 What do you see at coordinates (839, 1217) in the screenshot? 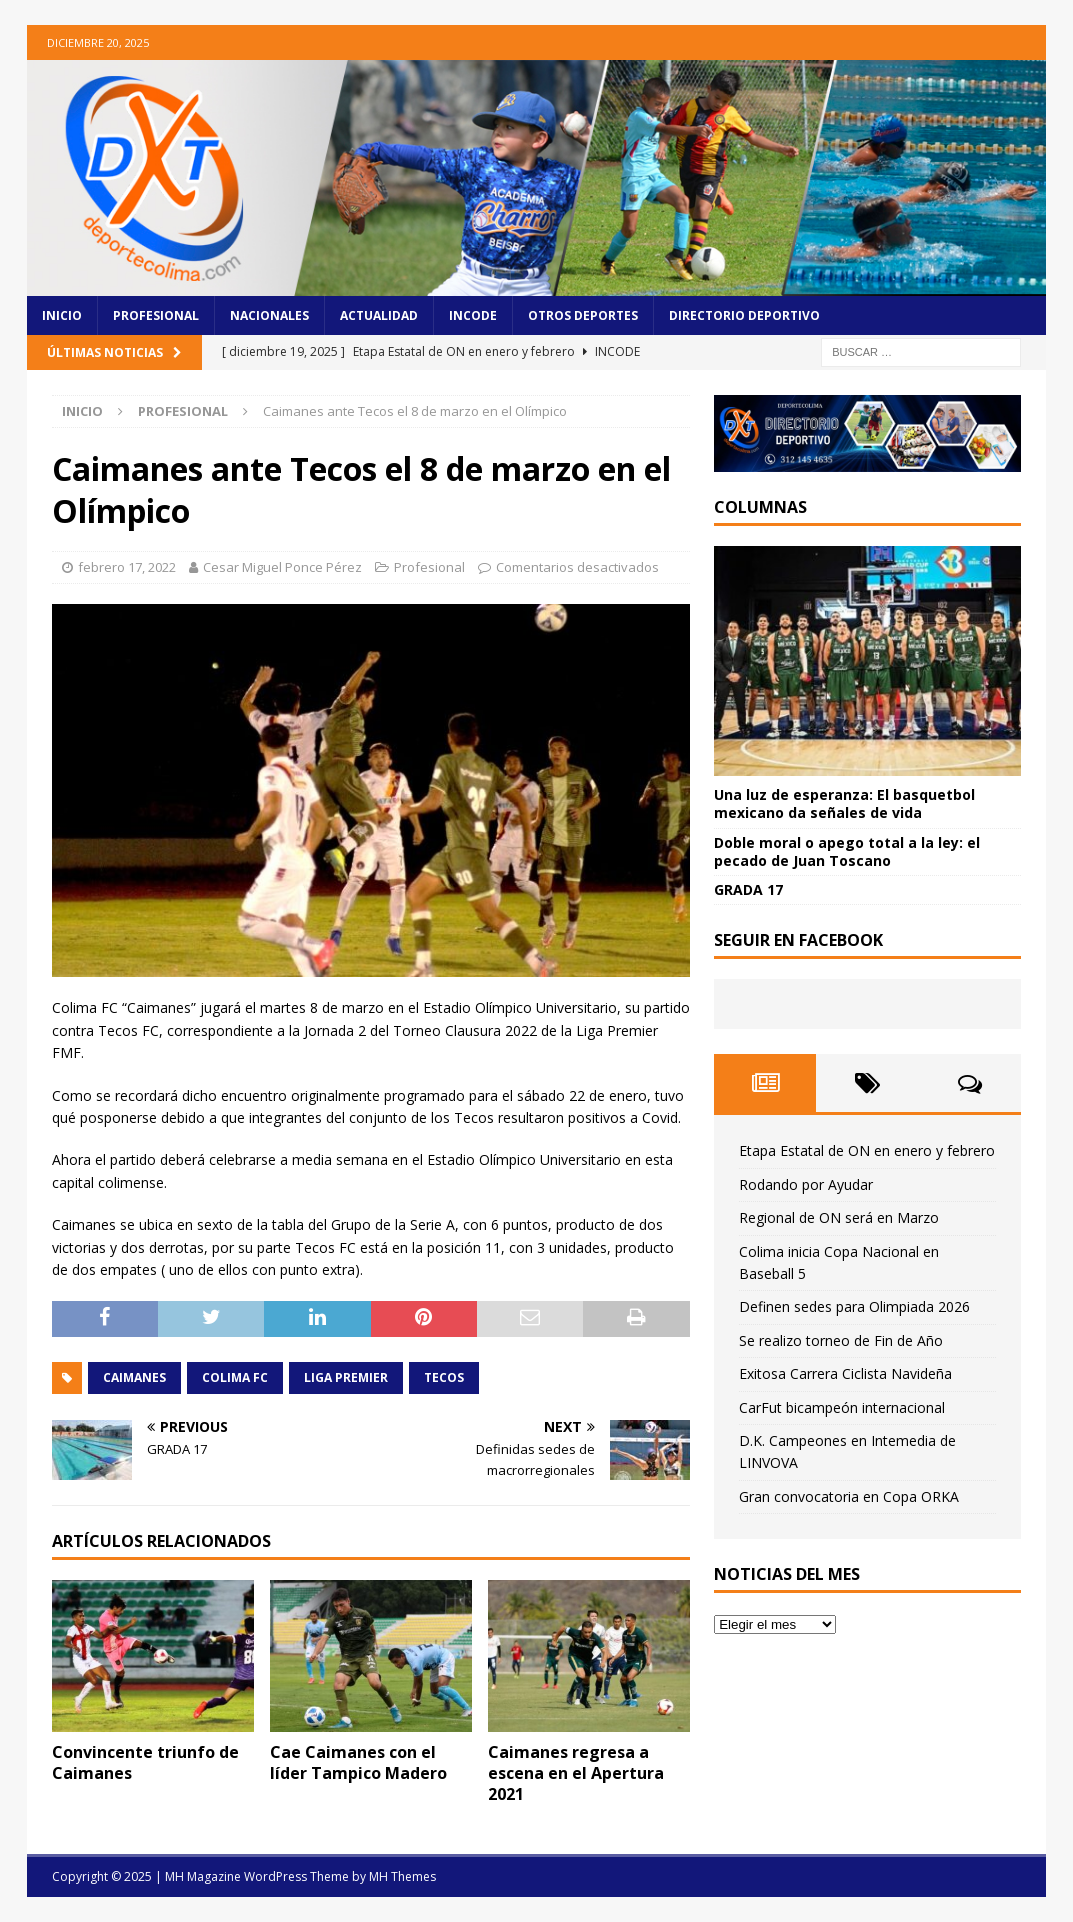
I see `Regional de ON será en Marzo` at bounding box center [839, 1217].